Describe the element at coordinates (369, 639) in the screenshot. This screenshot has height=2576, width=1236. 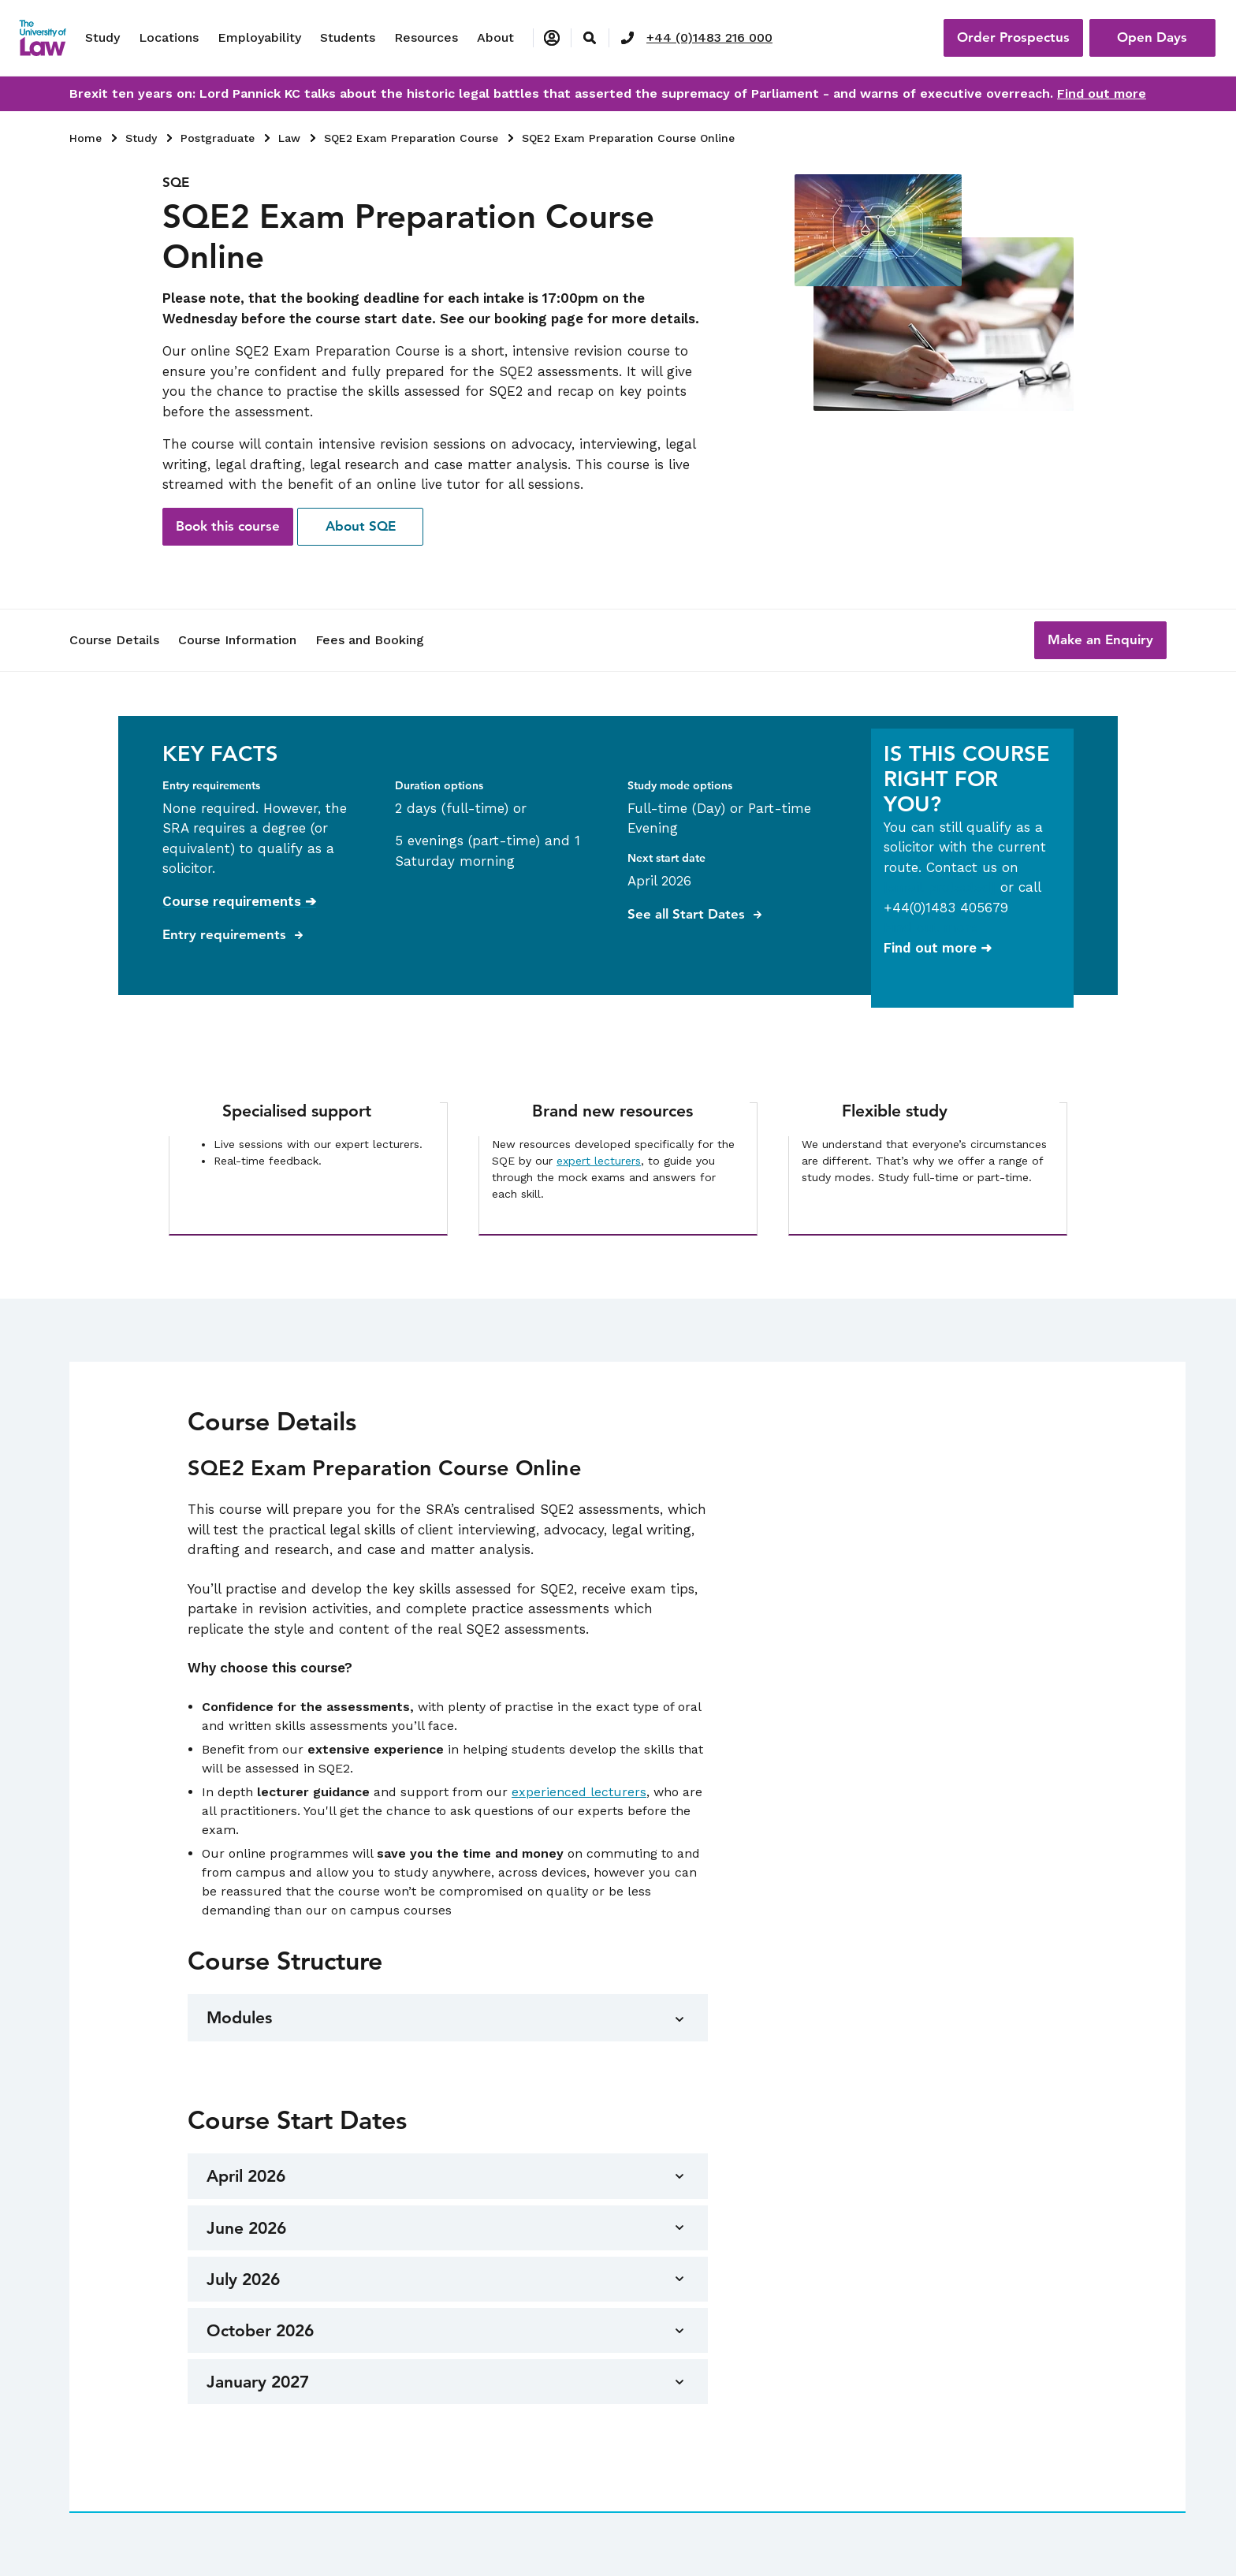
I see `Fees and Booking` at that location.